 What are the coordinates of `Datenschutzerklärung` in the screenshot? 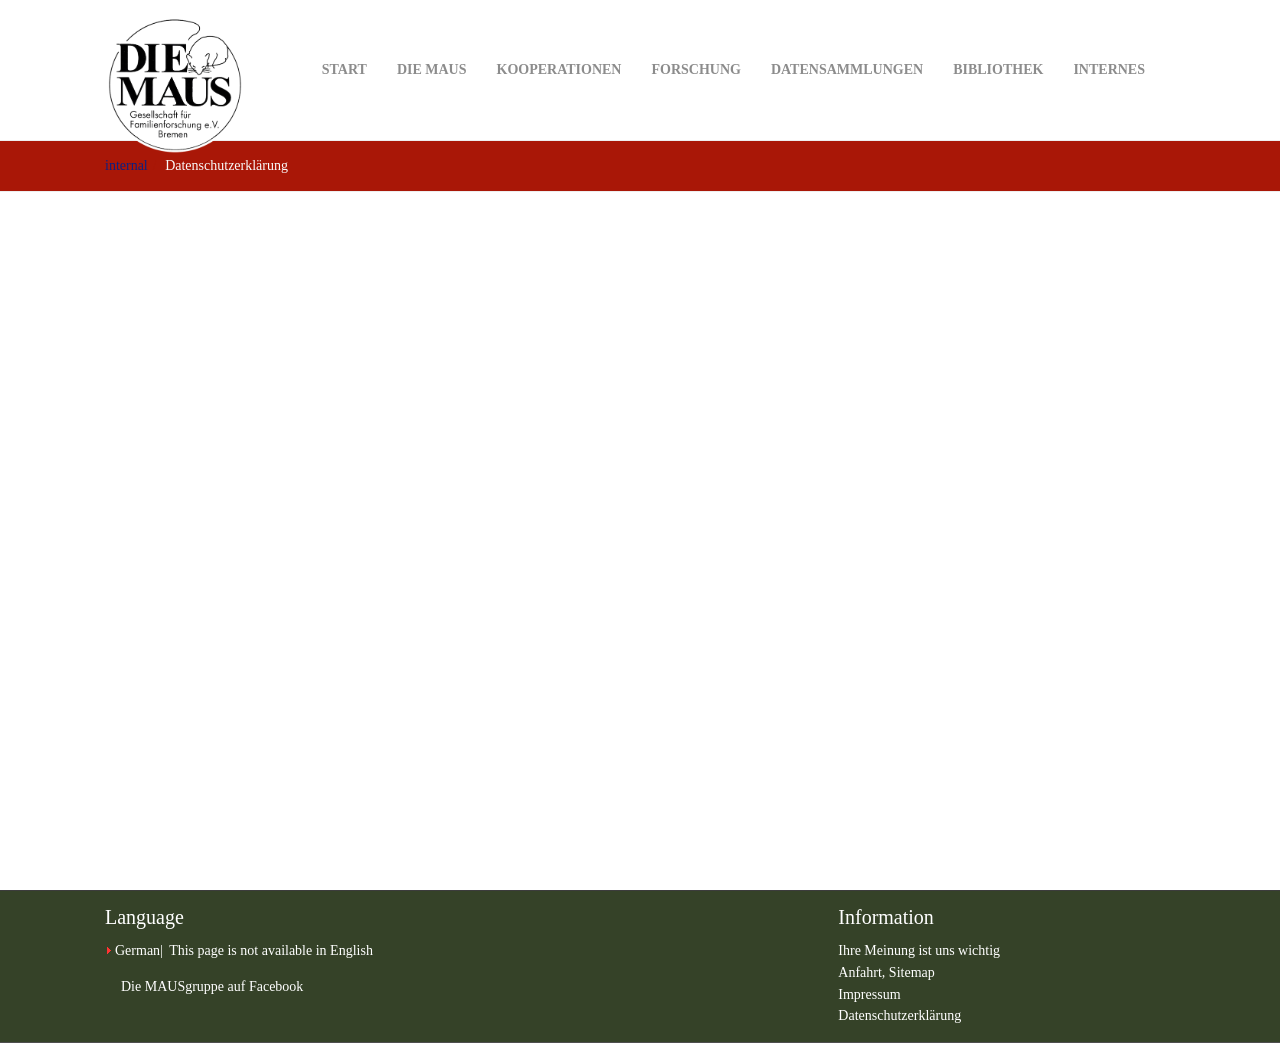 It's located at (899, 1015).